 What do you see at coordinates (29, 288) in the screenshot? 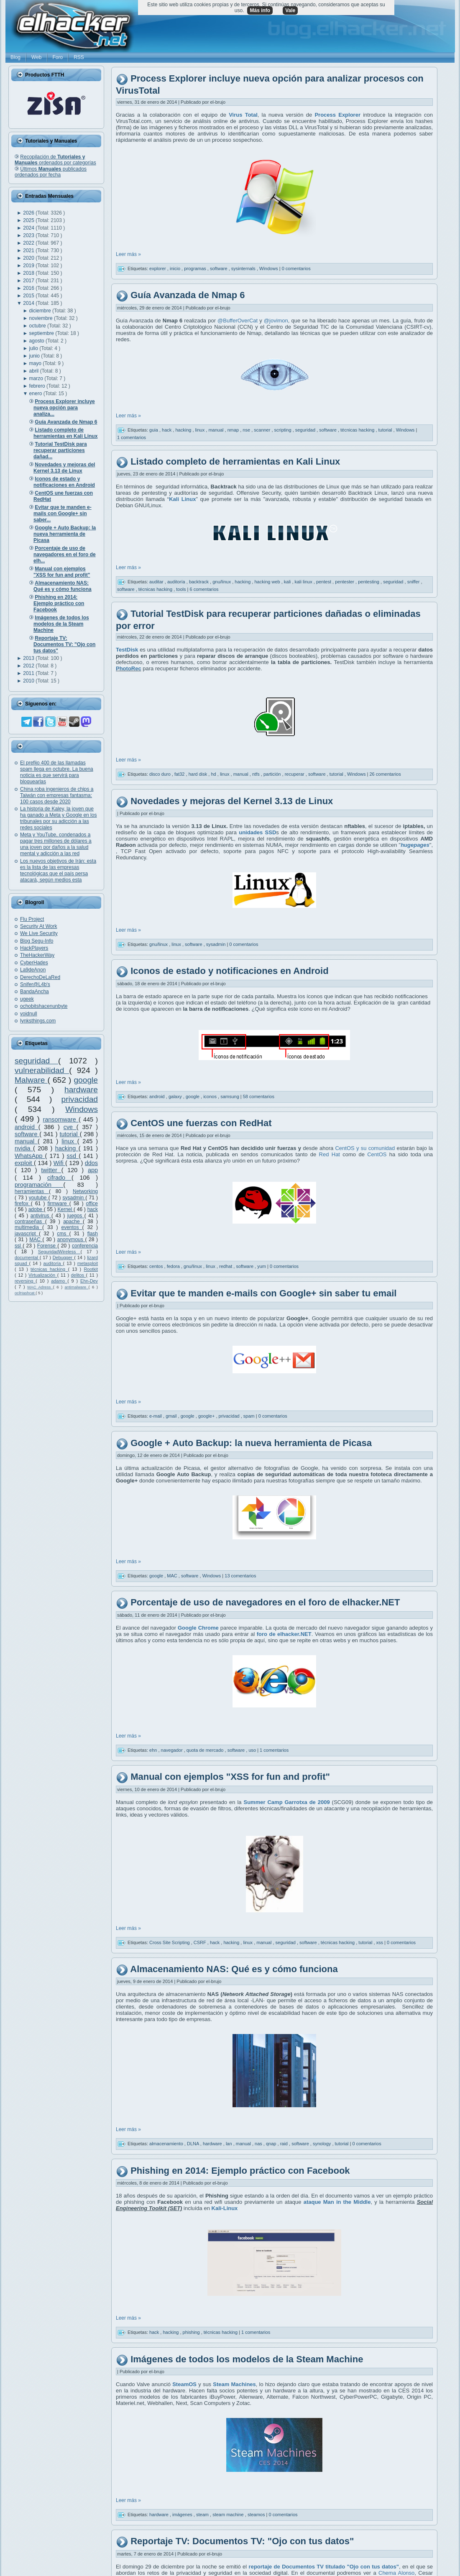
I see `2016` at bounding box center [29, 288].